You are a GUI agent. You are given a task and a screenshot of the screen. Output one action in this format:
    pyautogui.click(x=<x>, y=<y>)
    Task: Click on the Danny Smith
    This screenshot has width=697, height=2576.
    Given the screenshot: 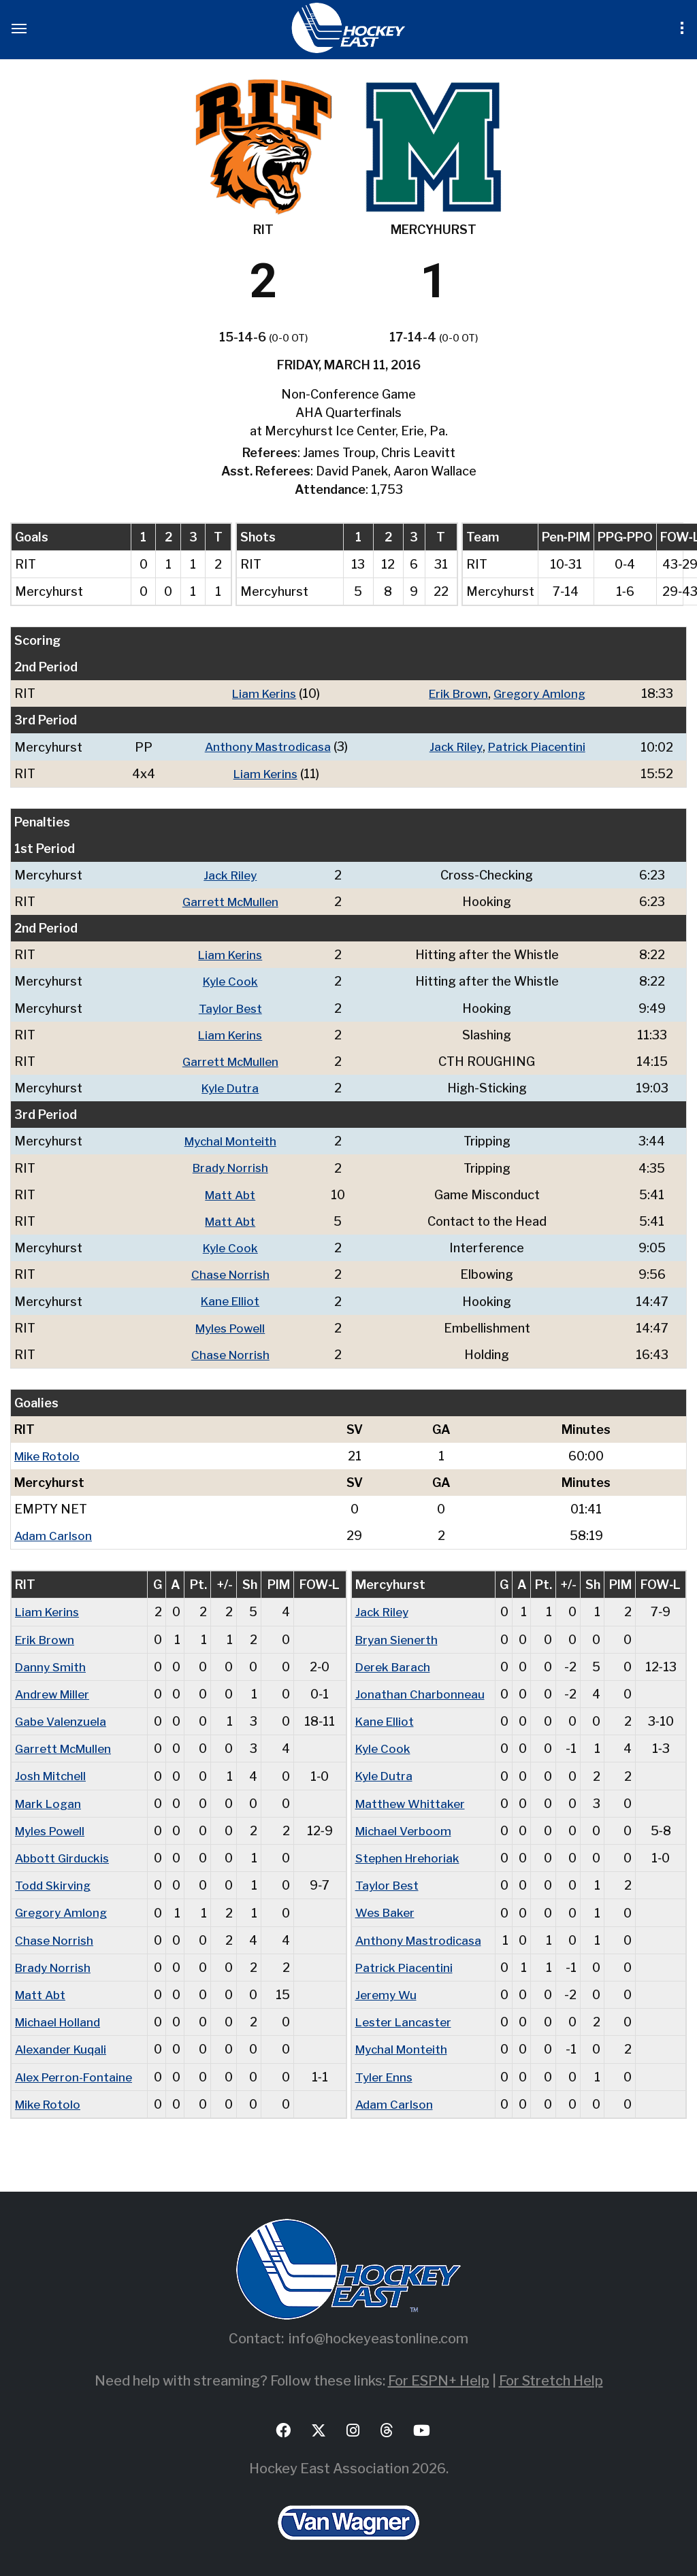 What is the action you would take?
    pyautogui.click(x=51, y=1663)
    